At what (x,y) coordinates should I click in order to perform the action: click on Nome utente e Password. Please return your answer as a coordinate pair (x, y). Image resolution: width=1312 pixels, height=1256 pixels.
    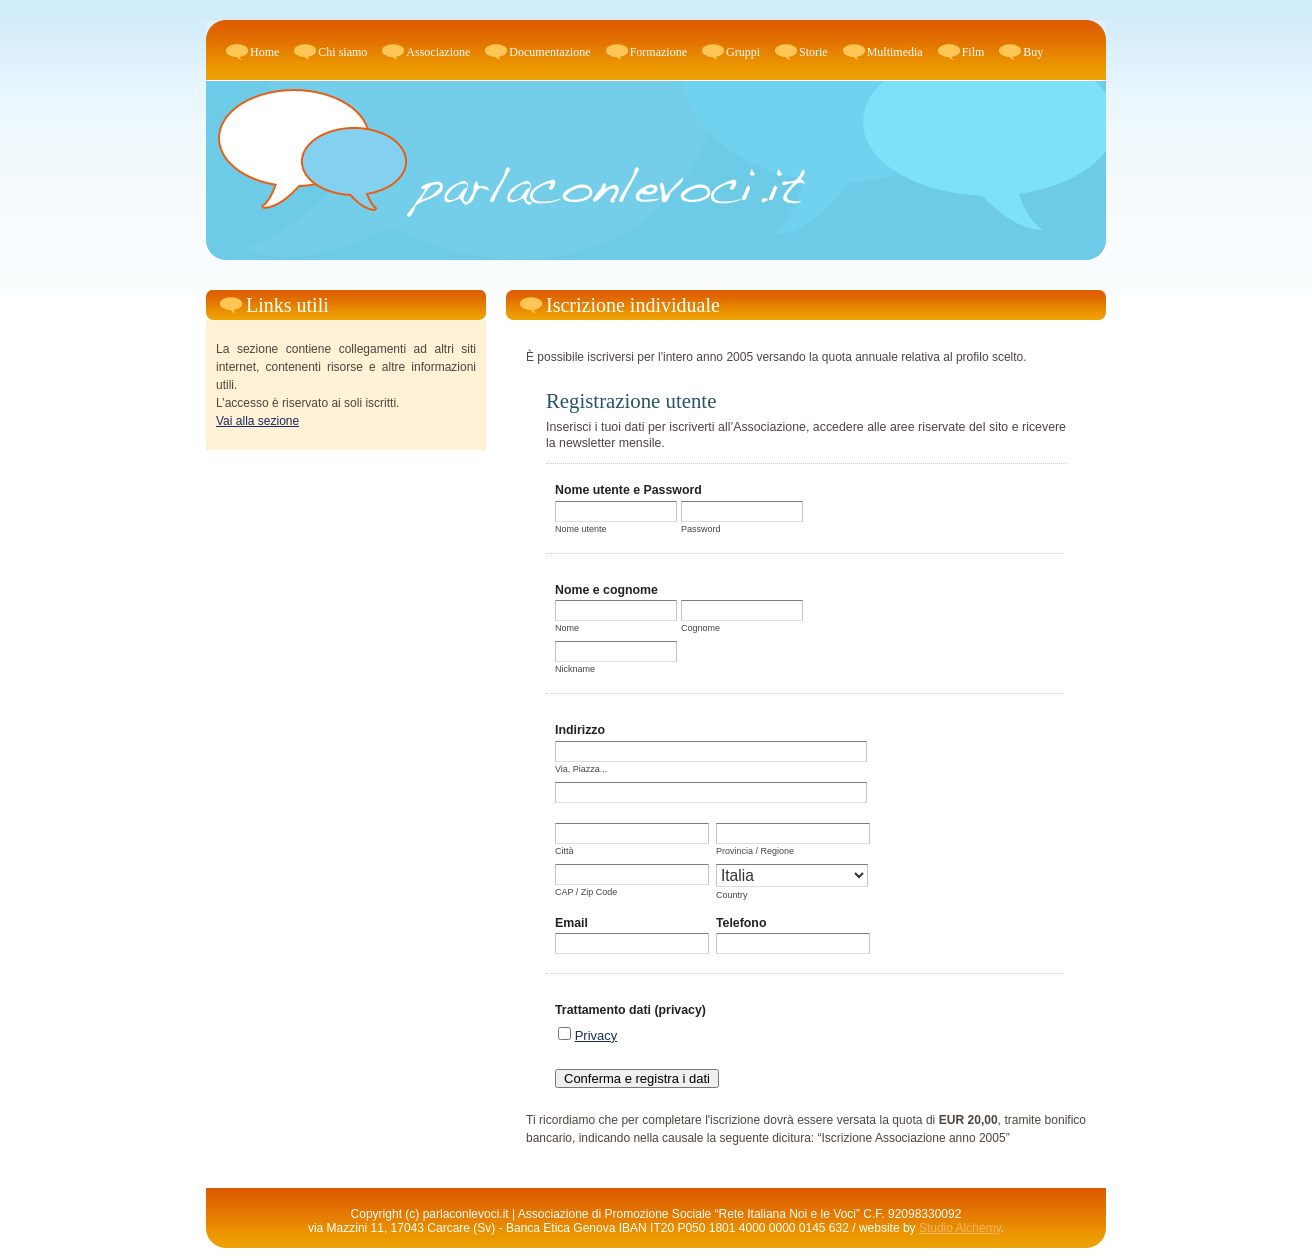
    Looking at the image, I should click on (628, 490).